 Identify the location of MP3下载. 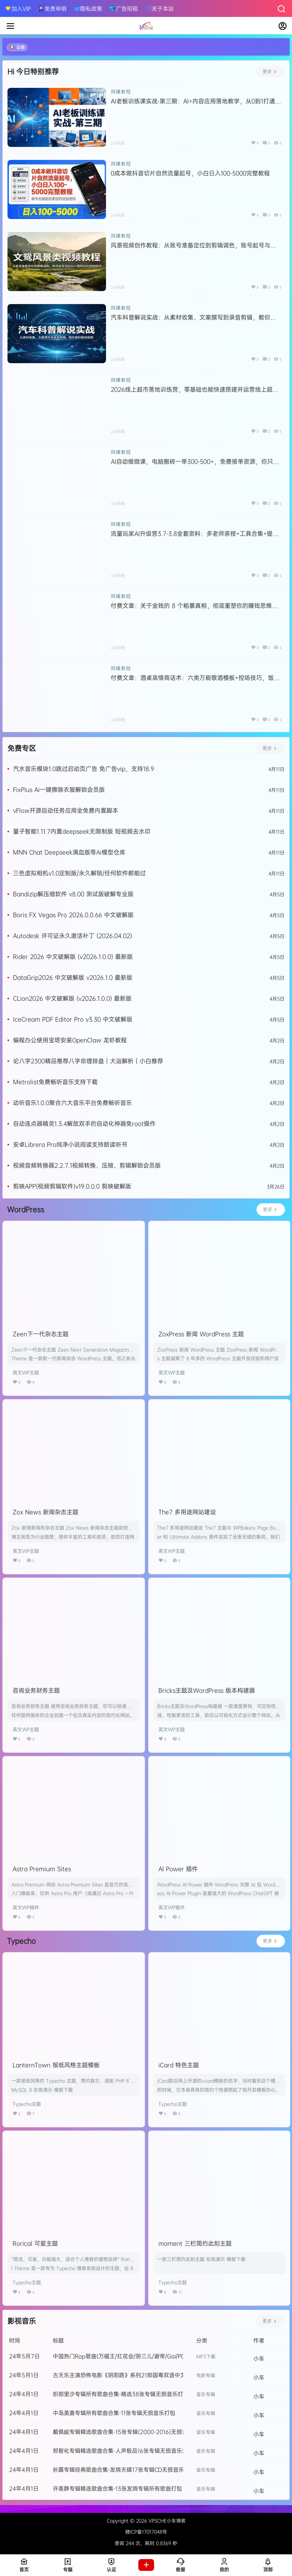
(206, 2356).